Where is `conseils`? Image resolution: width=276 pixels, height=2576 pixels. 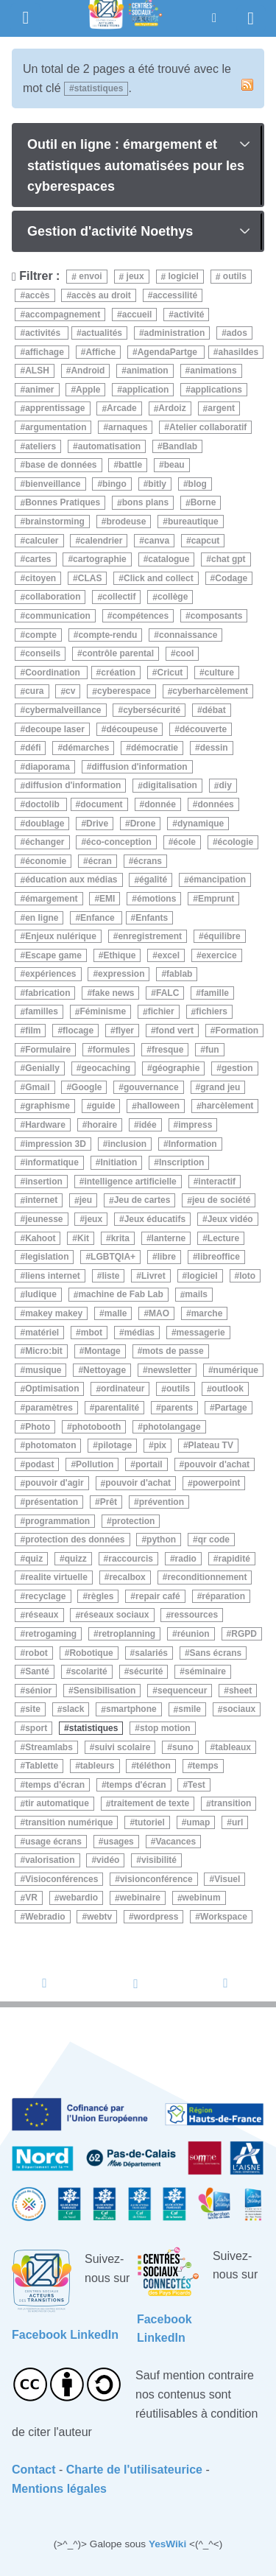
conseils is located at coordinates (42, 653).